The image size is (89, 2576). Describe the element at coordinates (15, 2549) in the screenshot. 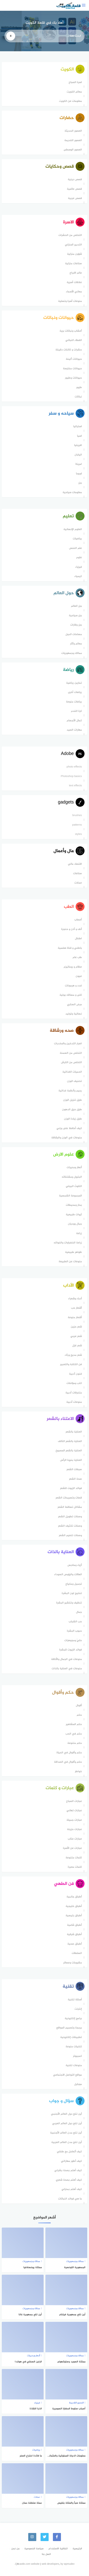

I see `من نحن` at that location.